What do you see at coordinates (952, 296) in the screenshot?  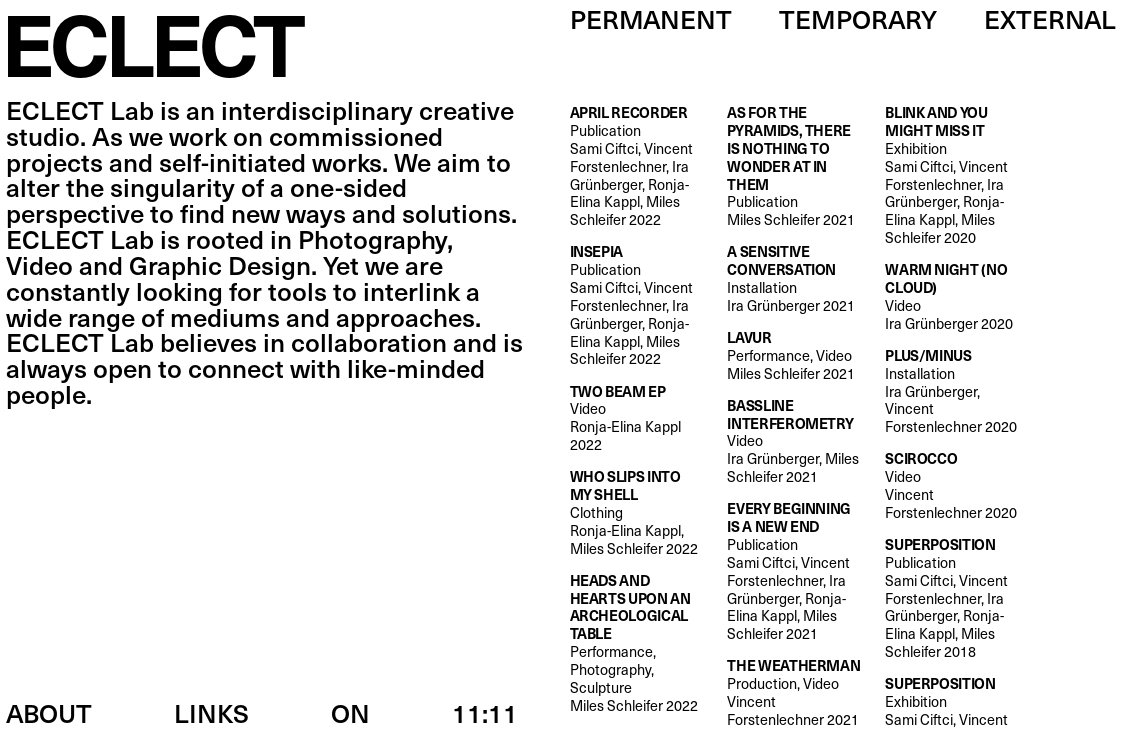 I see `Video Ira Grünberger` at bounding box center [952, 296].